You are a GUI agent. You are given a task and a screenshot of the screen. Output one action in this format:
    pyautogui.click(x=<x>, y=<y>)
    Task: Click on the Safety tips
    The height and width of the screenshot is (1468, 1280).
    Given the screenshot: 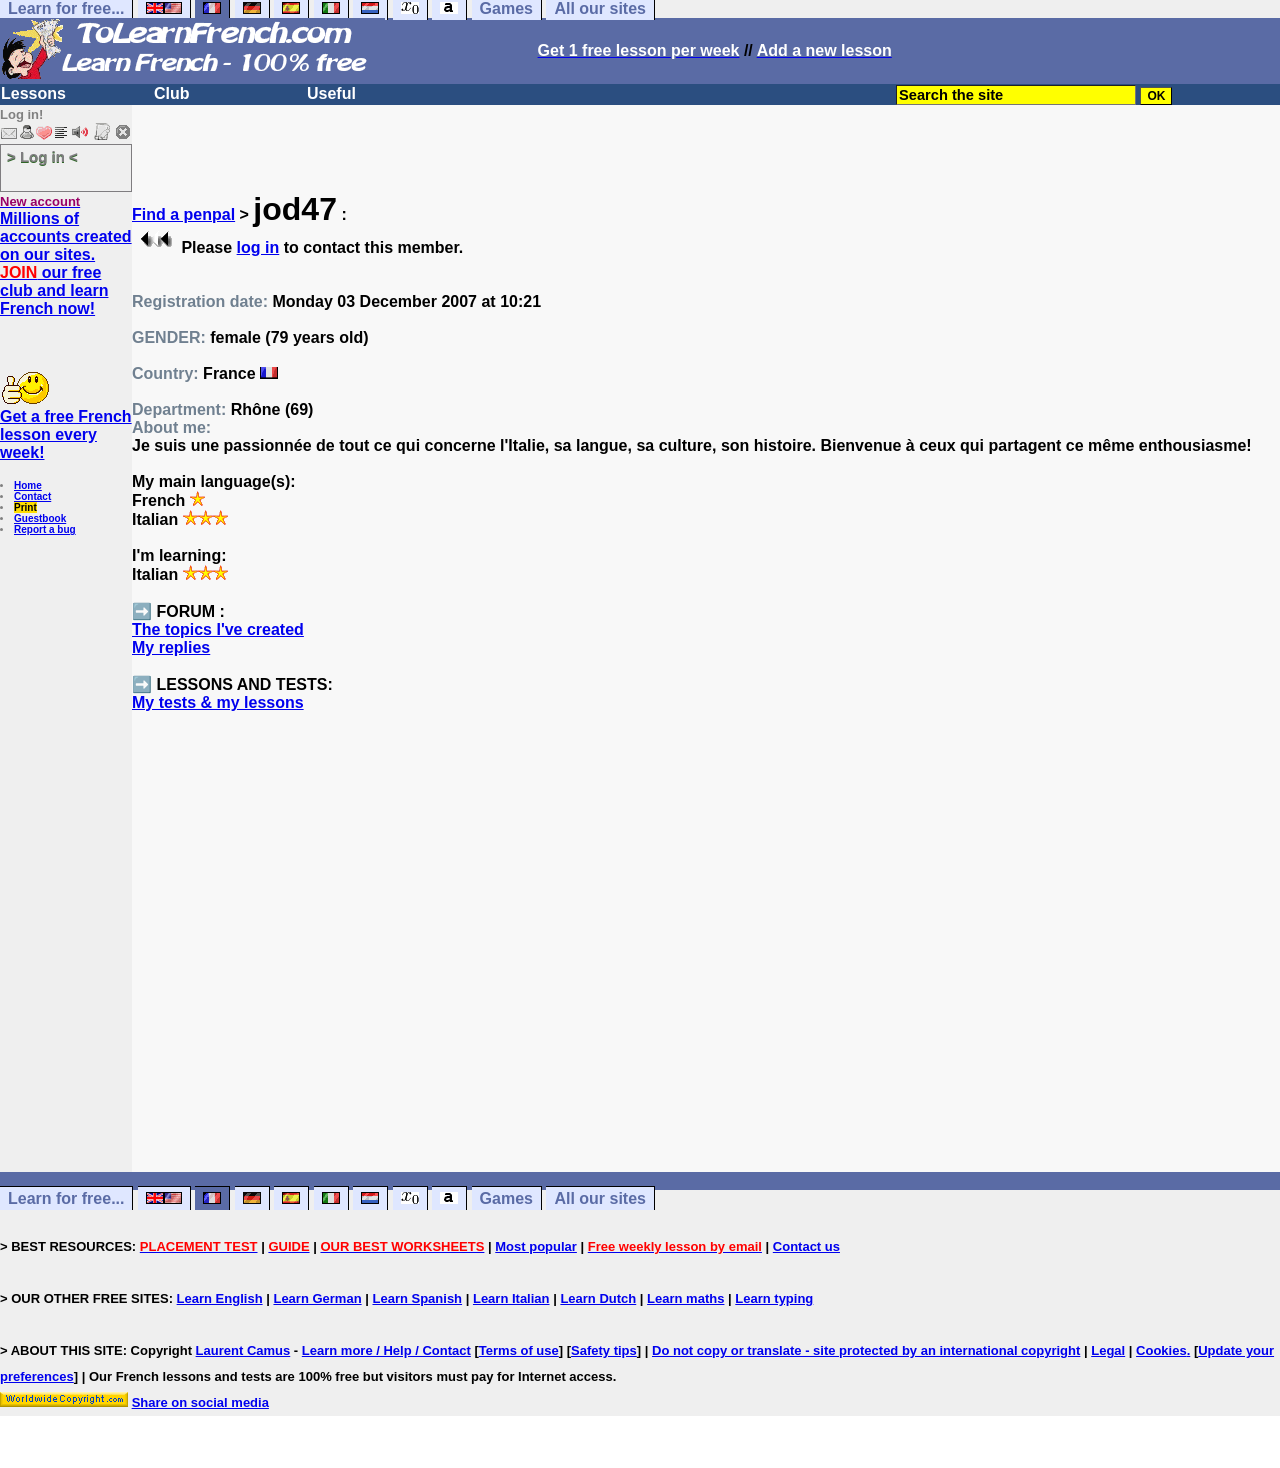 What is the action you would take?
    pyautogui.click(x=604, y=1350)
    